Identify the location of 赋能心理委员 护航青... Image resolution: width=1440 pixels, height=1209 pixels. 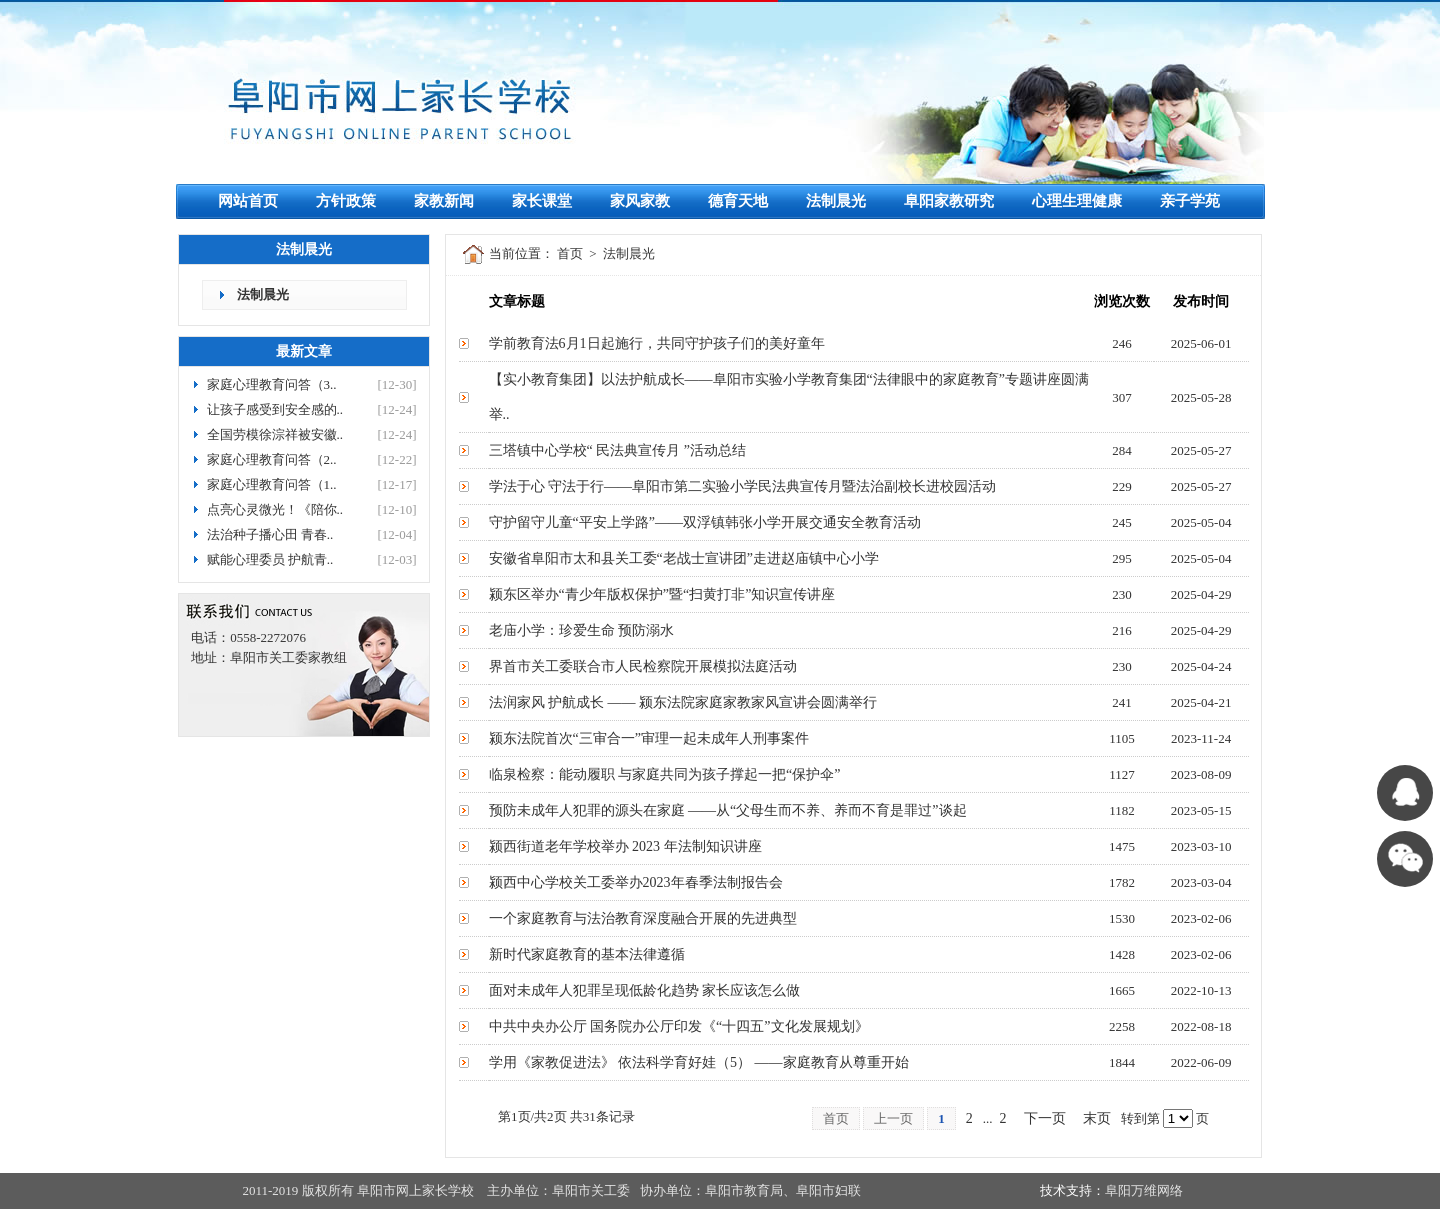
(270, 559).